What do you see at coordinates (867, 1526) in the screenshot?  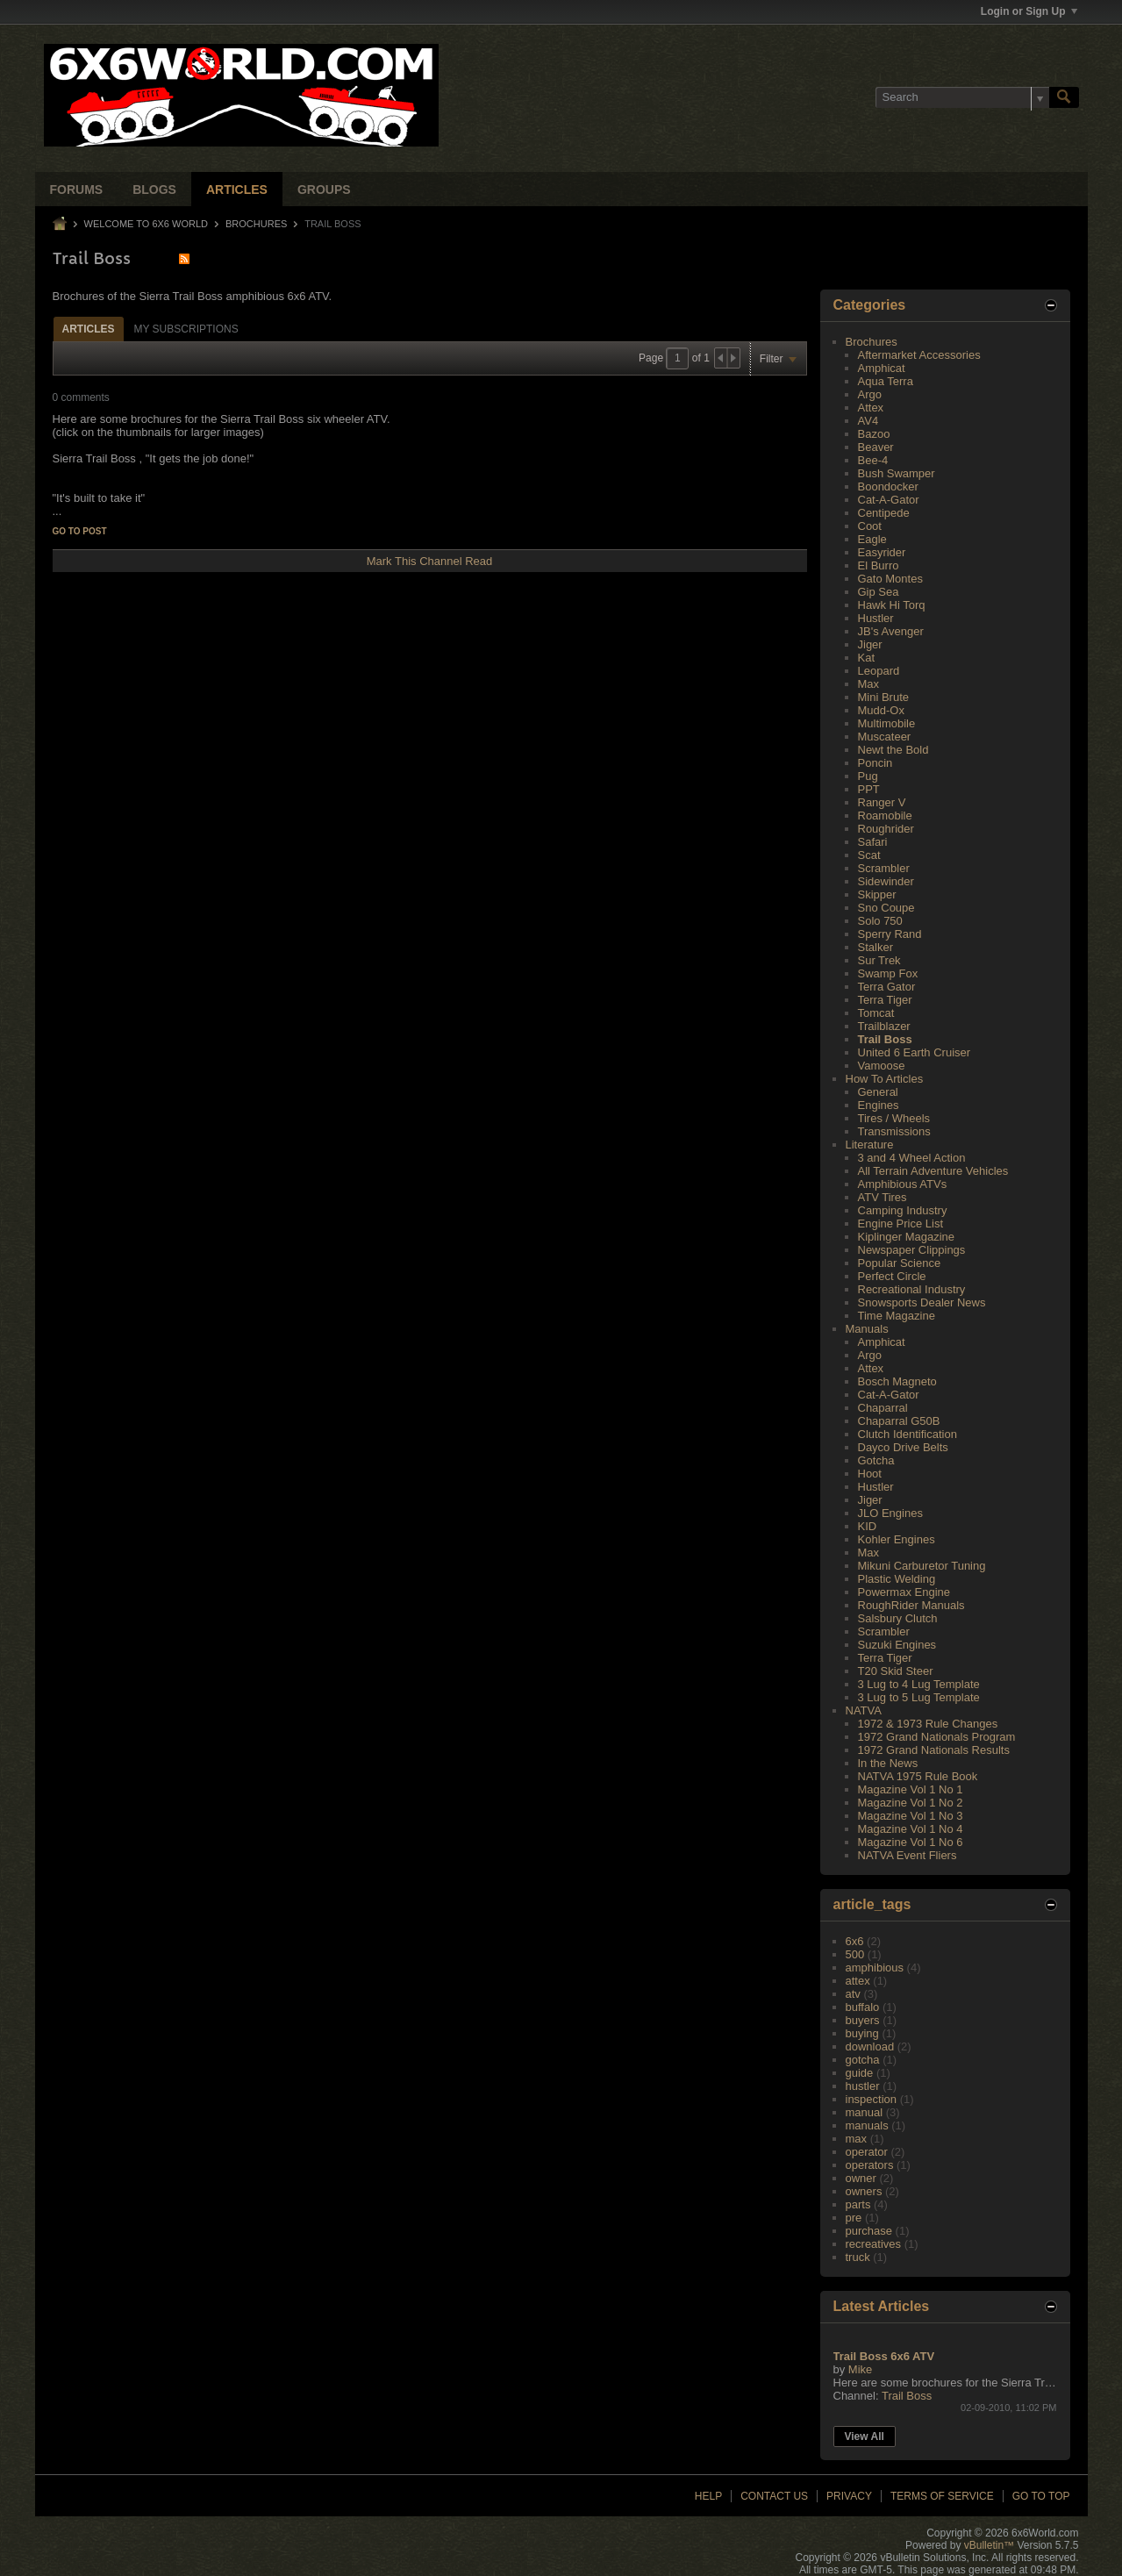 I see `KID` at bounding box center [867, 1526].